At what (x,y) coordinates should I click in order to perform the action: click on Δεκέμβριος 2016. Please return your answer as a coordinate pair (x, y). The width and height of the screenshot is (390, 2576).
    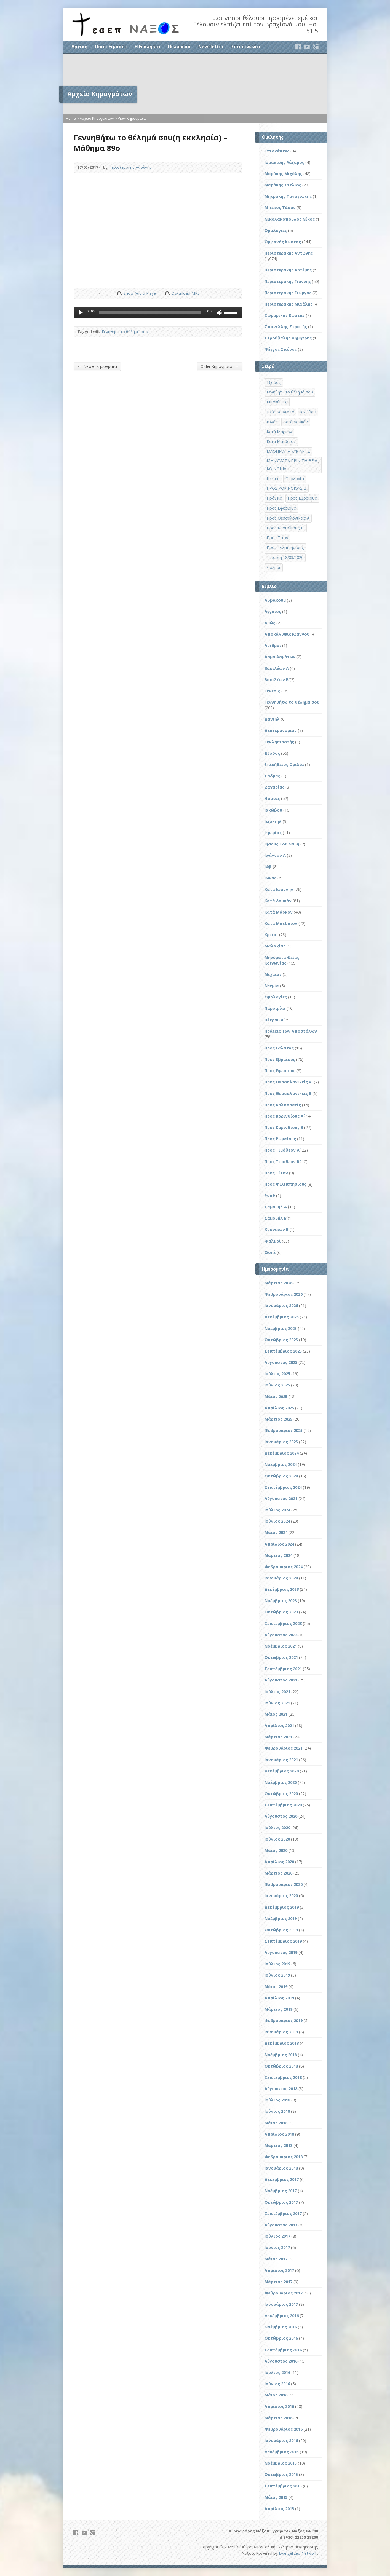
    Looking at the image, I should click on (282, 2315).